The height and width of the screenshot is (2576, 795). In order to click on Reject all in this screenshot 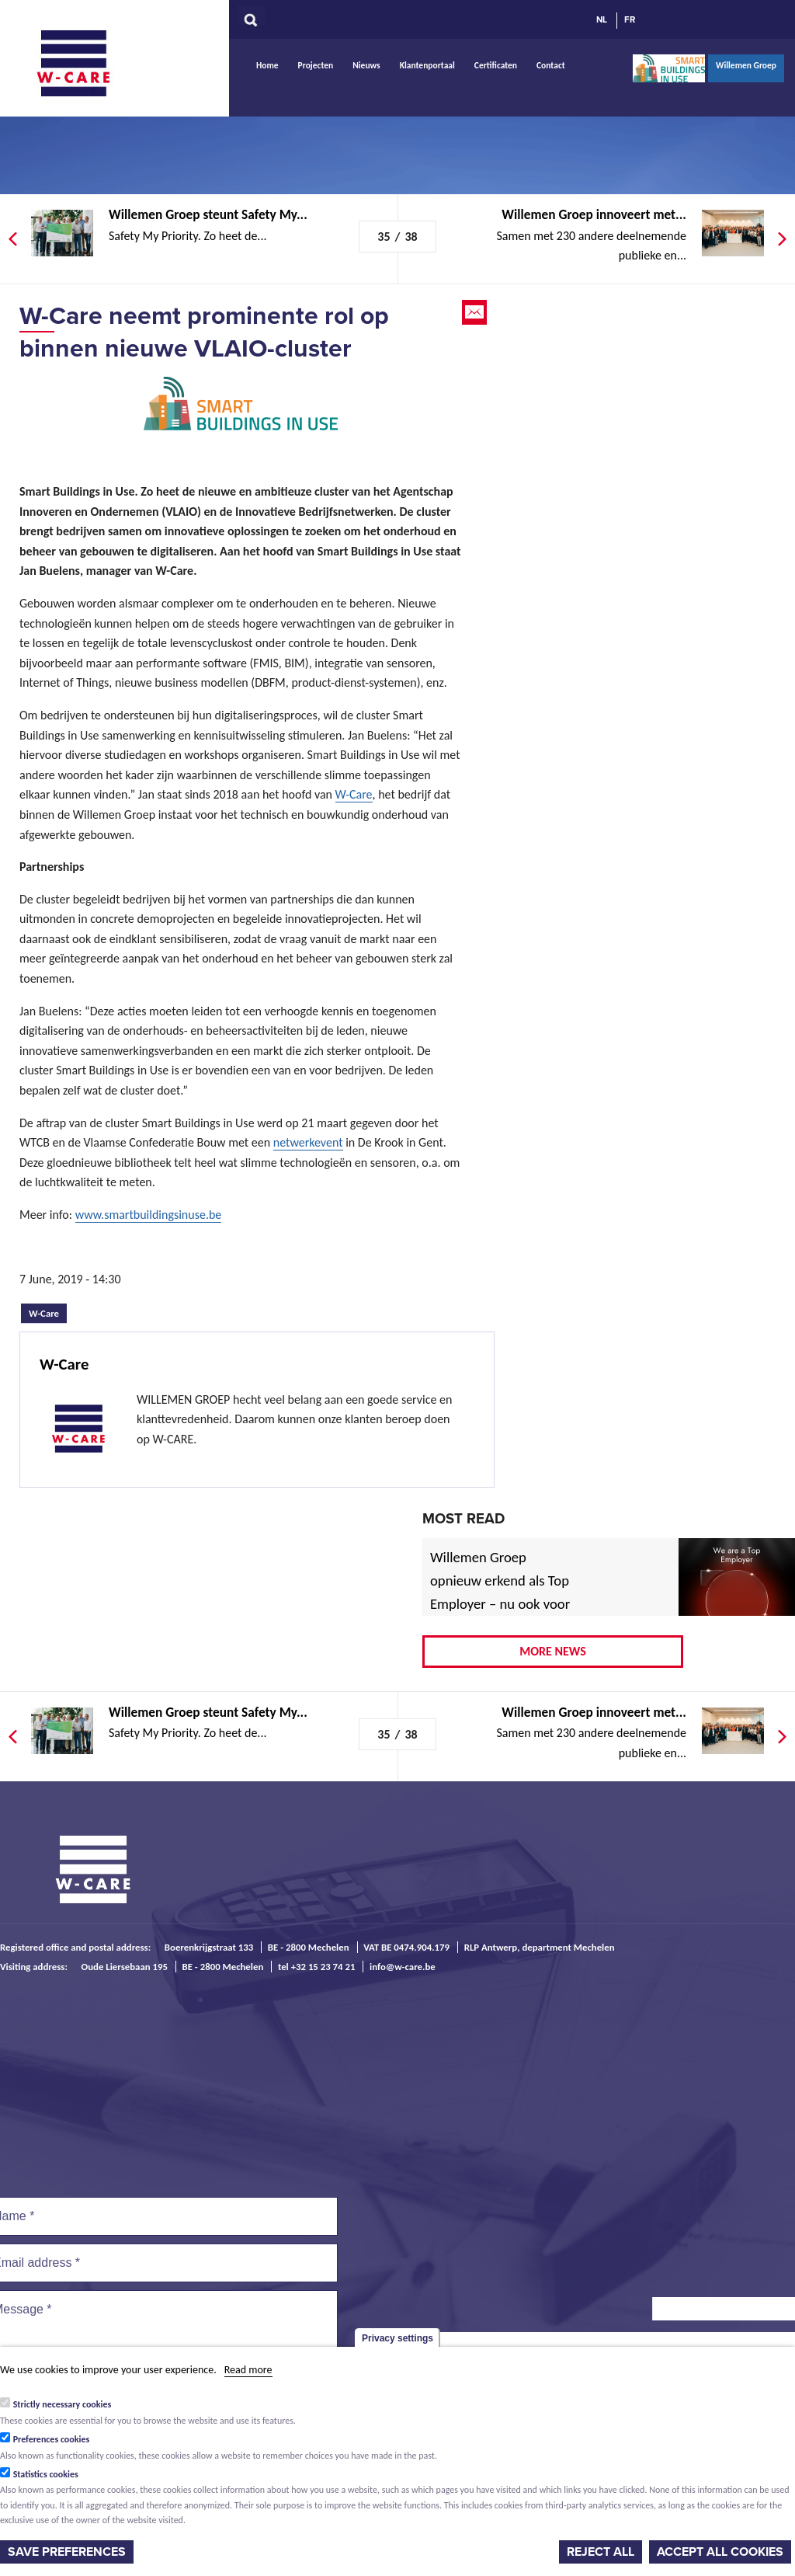, I will do `click(600, 2552)`.